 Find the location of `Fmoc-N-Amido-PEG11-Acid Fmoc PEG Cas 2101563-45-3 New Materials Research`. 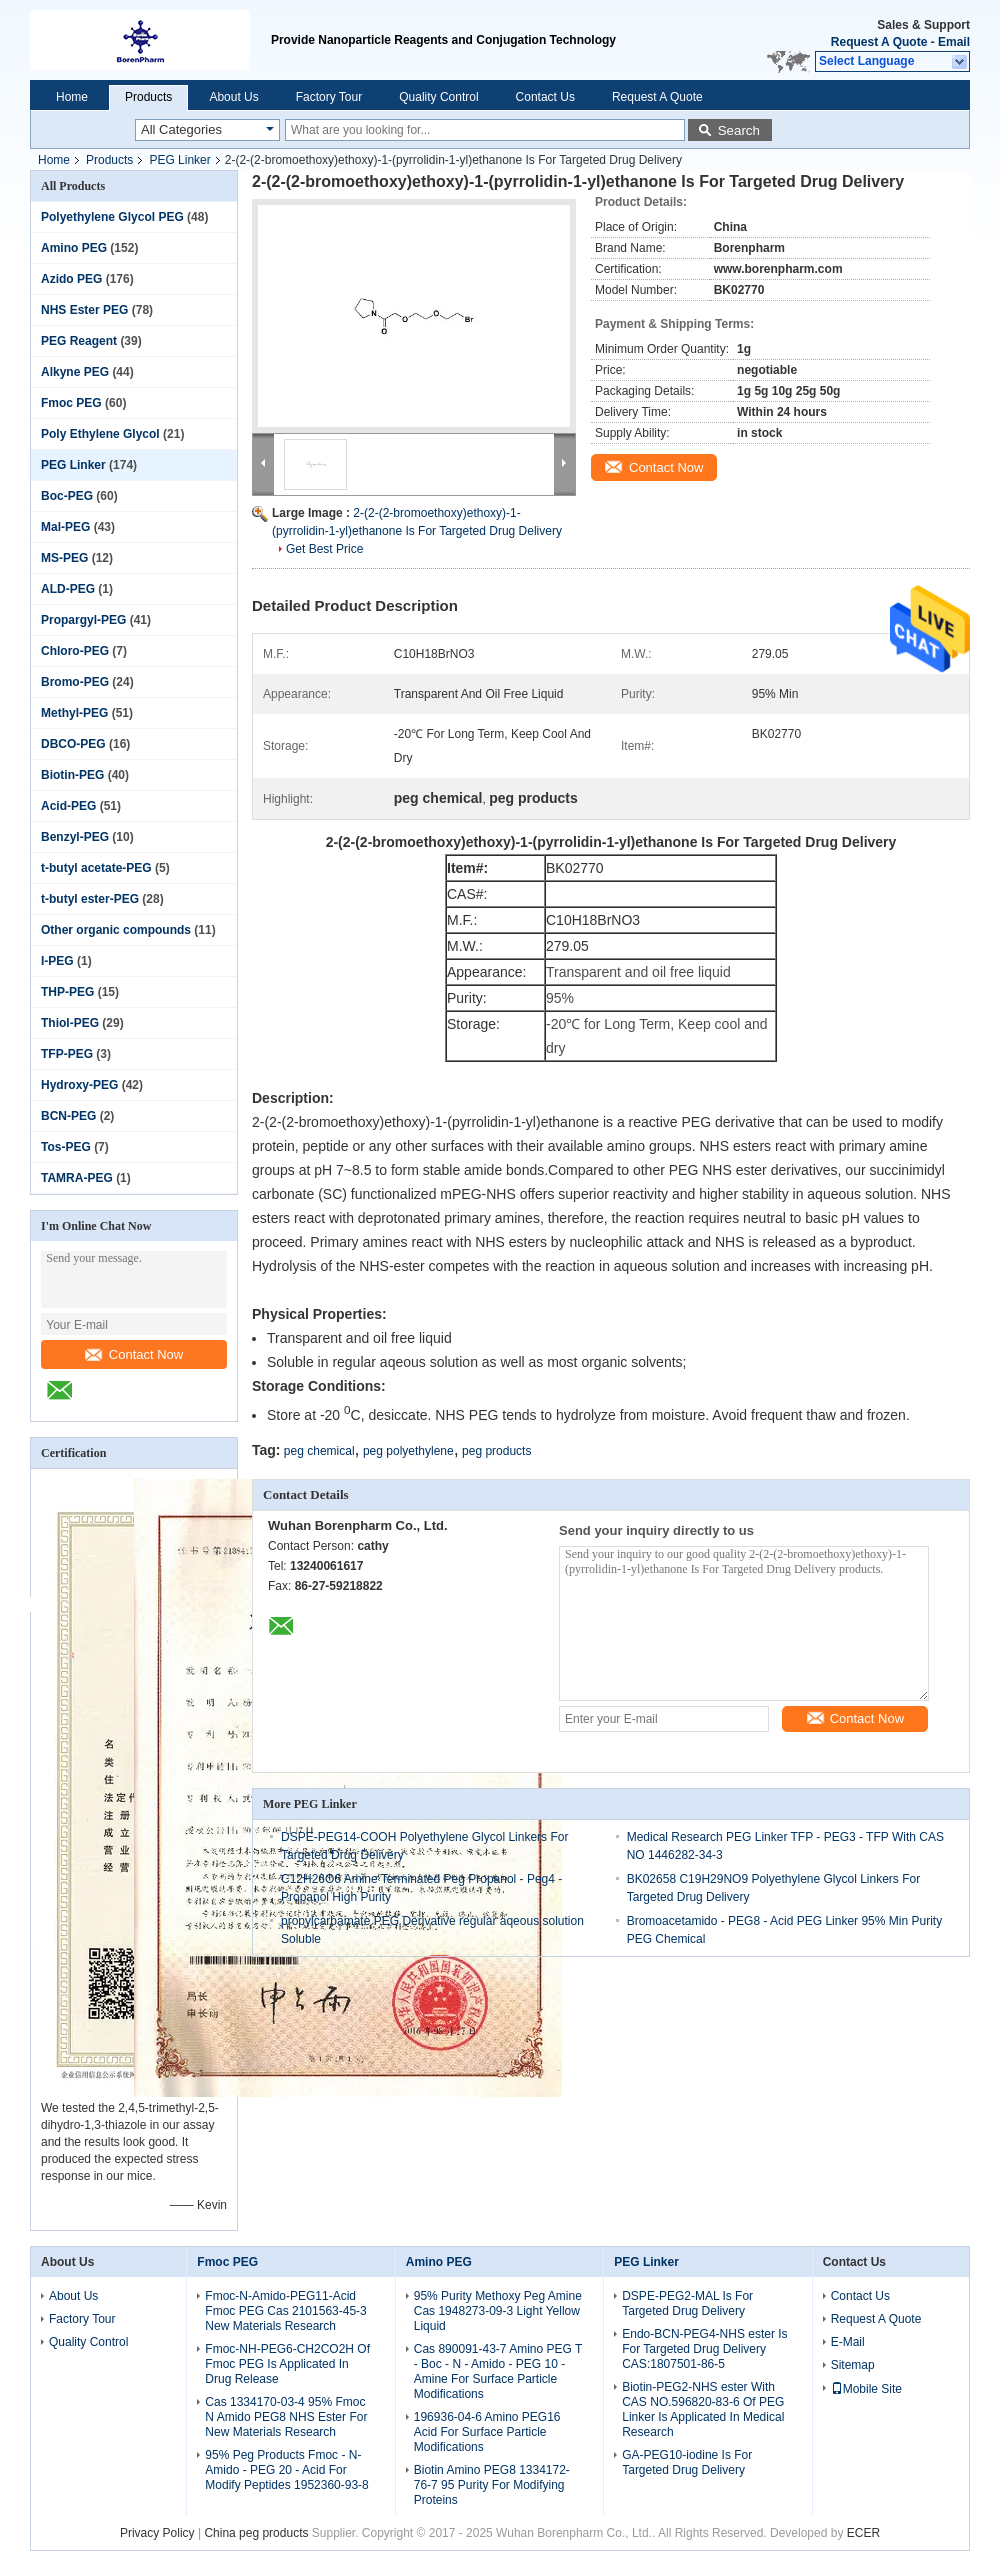

Fmoc-N-Amido-PEG11-Acid Fmoc PEG Cas 2101563-45-3 New Materials Research is located at coordinates (285, 2311).